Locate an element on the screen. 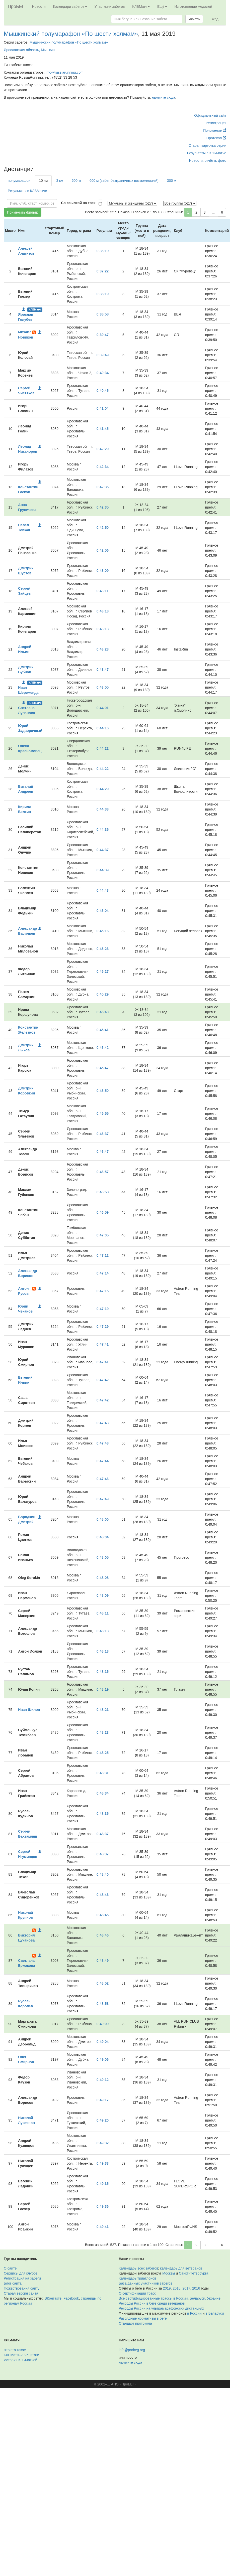 This screenshot has width=230, height=2576. 0:42:29 is located at coordinates (103, 449).